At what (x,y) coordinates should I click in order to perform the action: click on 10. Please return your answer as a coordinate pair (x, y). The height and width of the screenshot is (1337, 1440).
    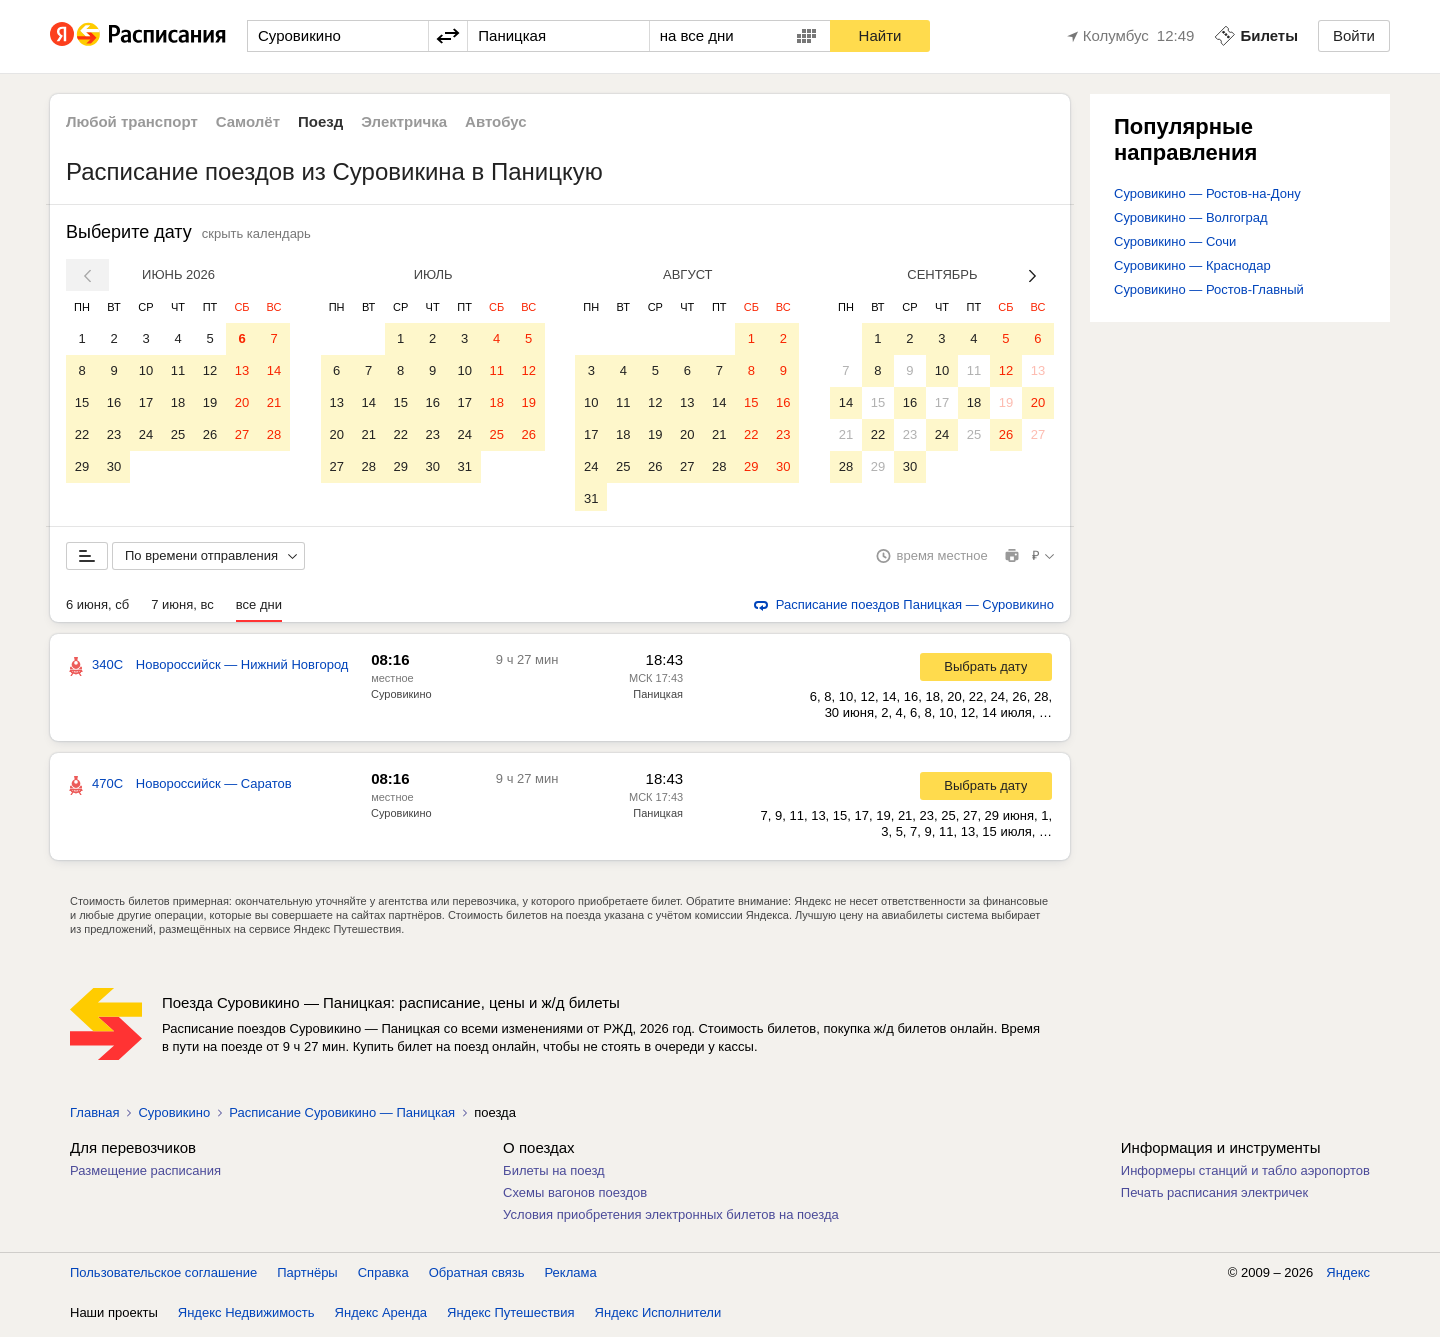
    Looking at the image, I should click on (146, 370).